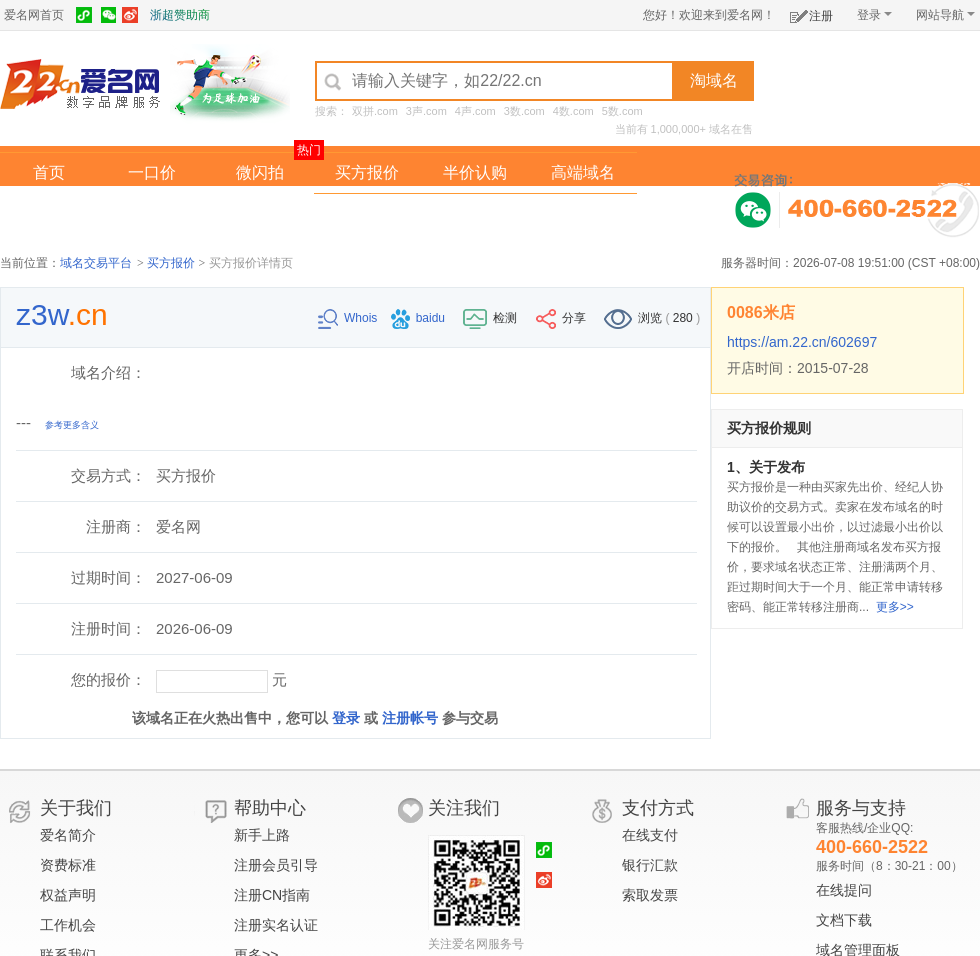 This screenshot has width=980, height=956. I want to click on 域名交易平台, so click(96, 263).